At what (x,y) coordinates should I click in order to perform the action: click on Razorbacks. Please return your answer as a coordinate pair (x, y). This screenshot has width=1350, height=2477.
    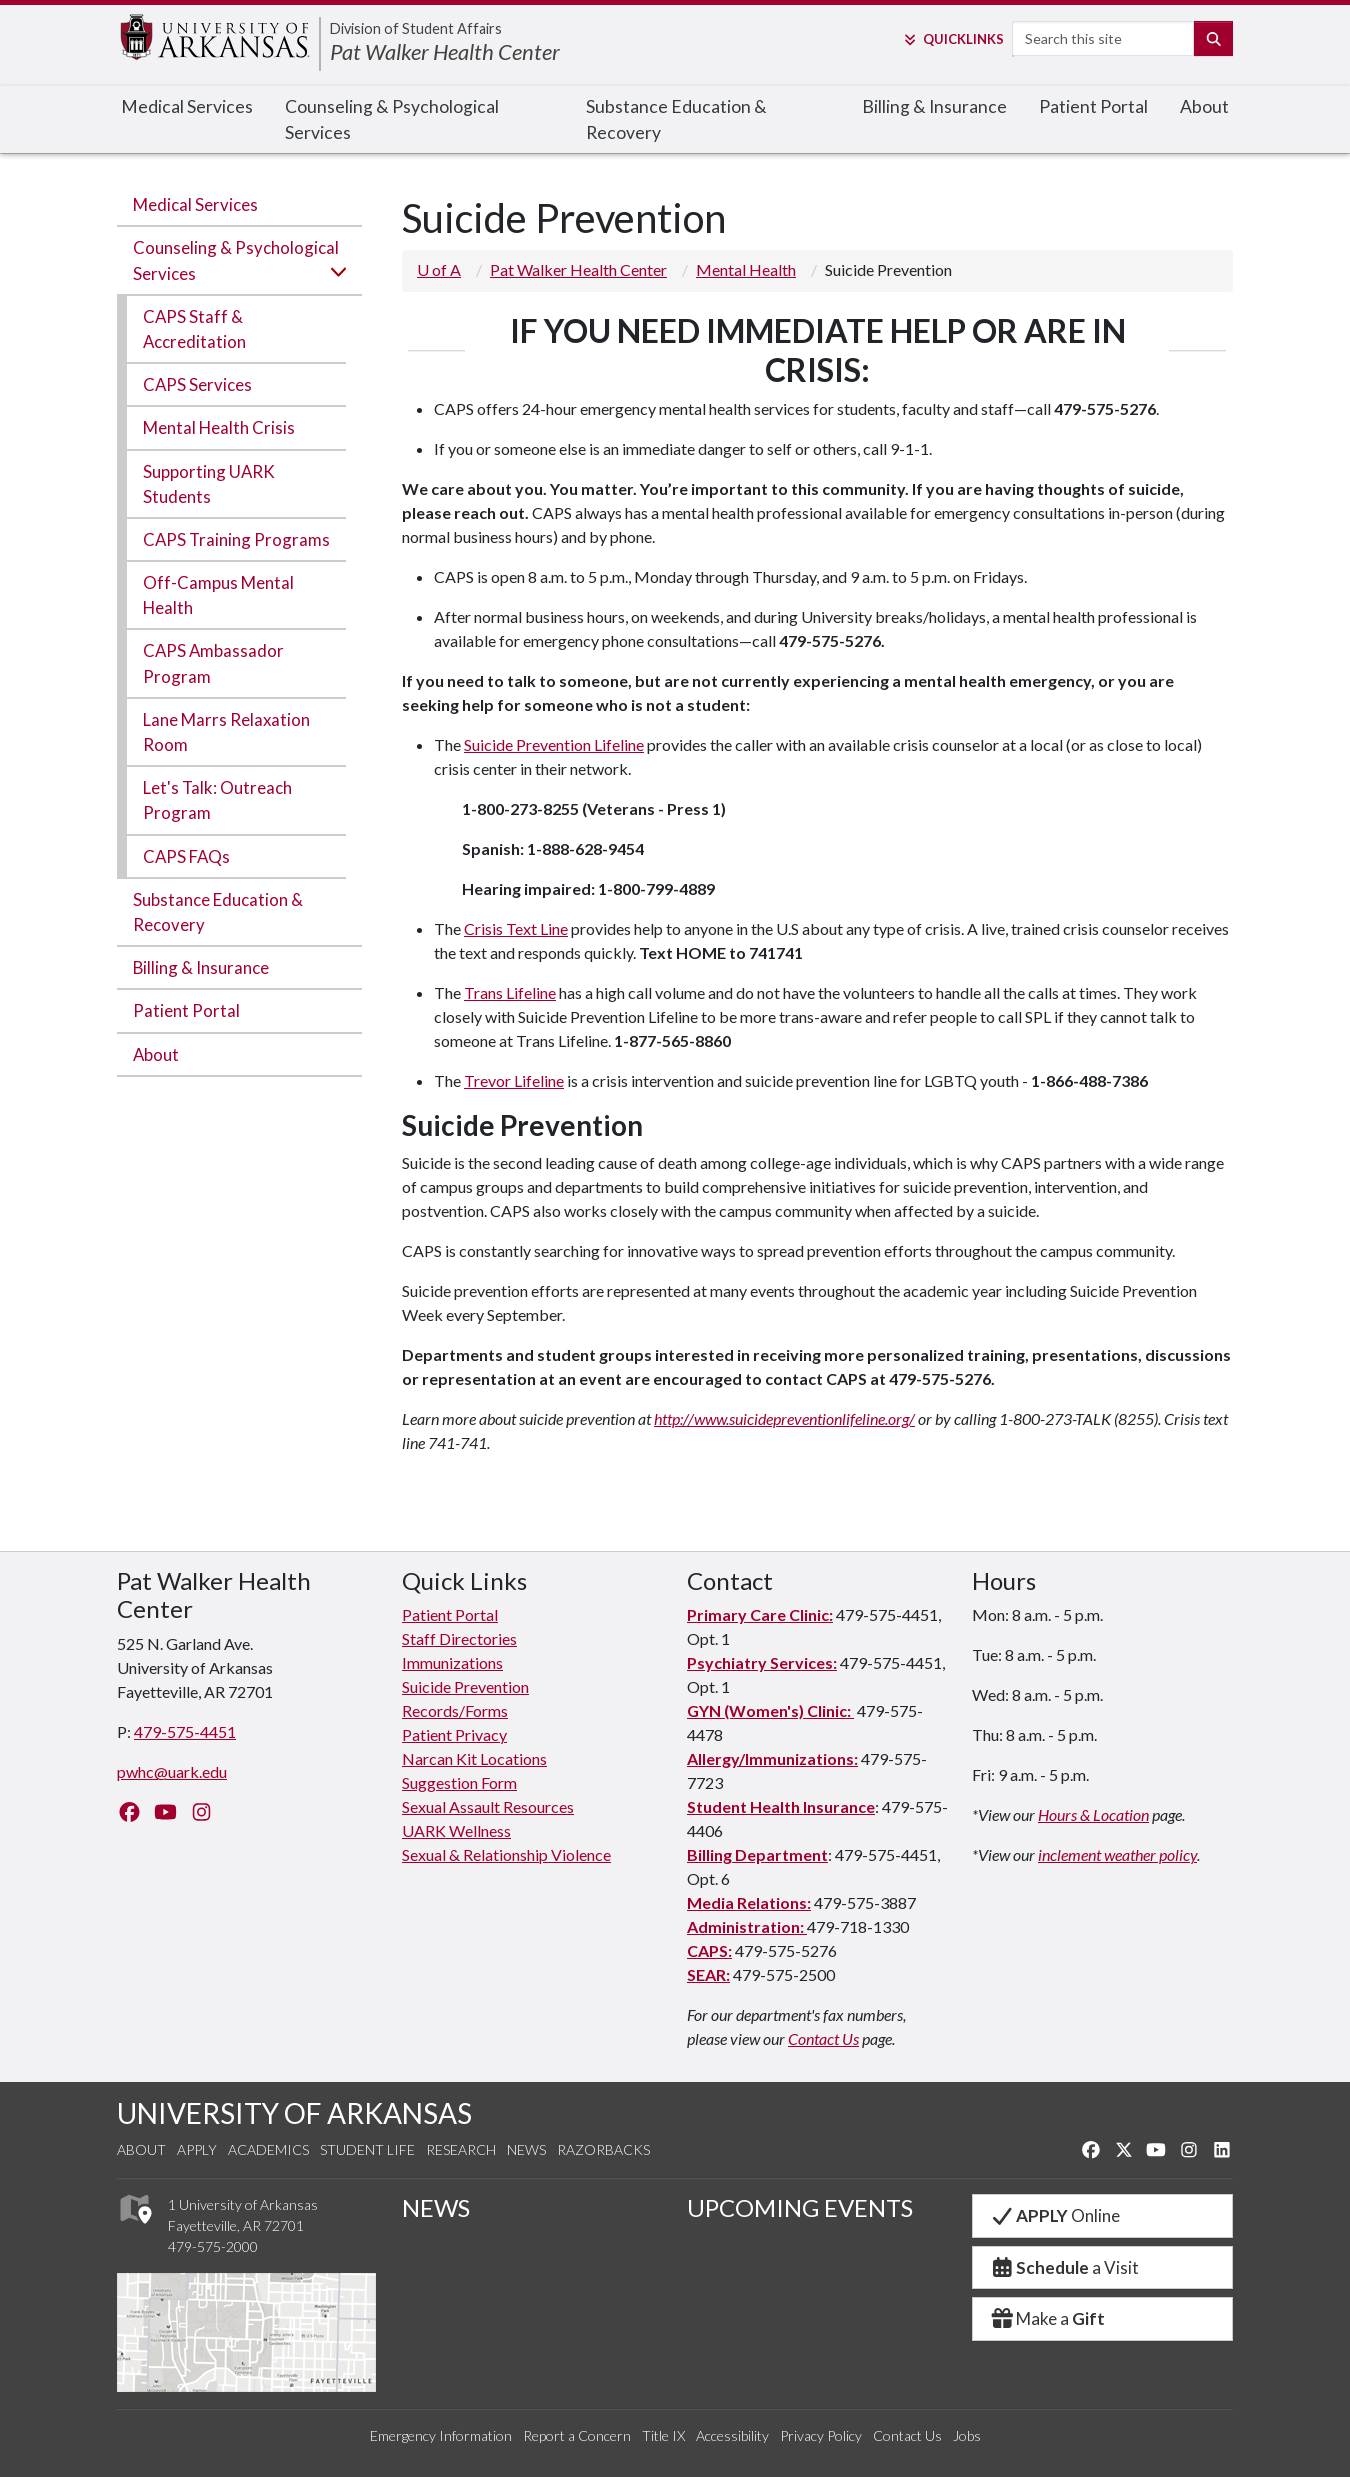
    Looking at the image, I should click on (603, 2149).